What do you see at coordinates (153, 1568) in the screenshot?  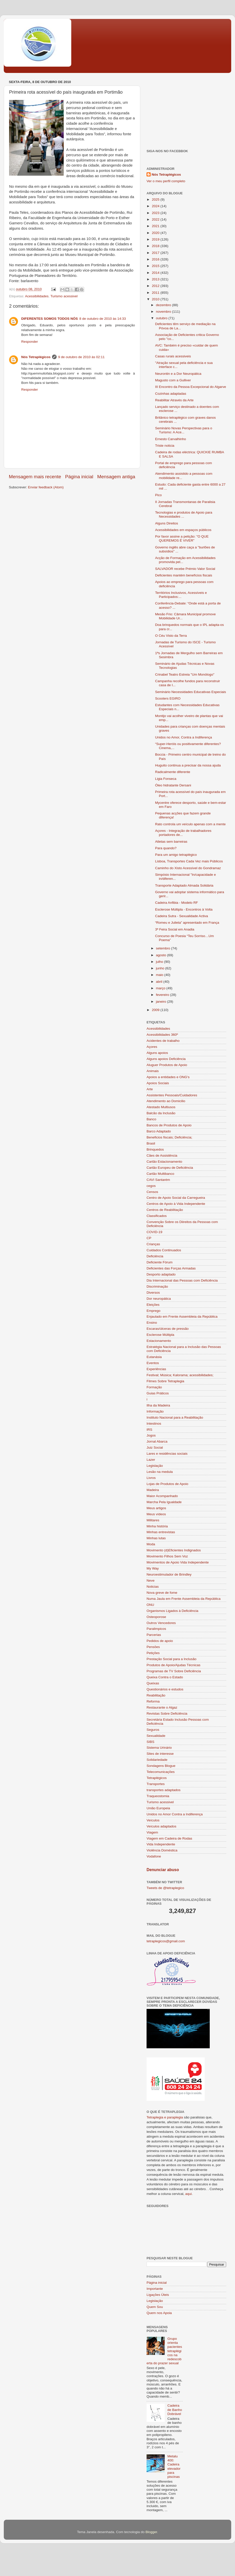 I see `My Way` at bounding box center [153, 1568].